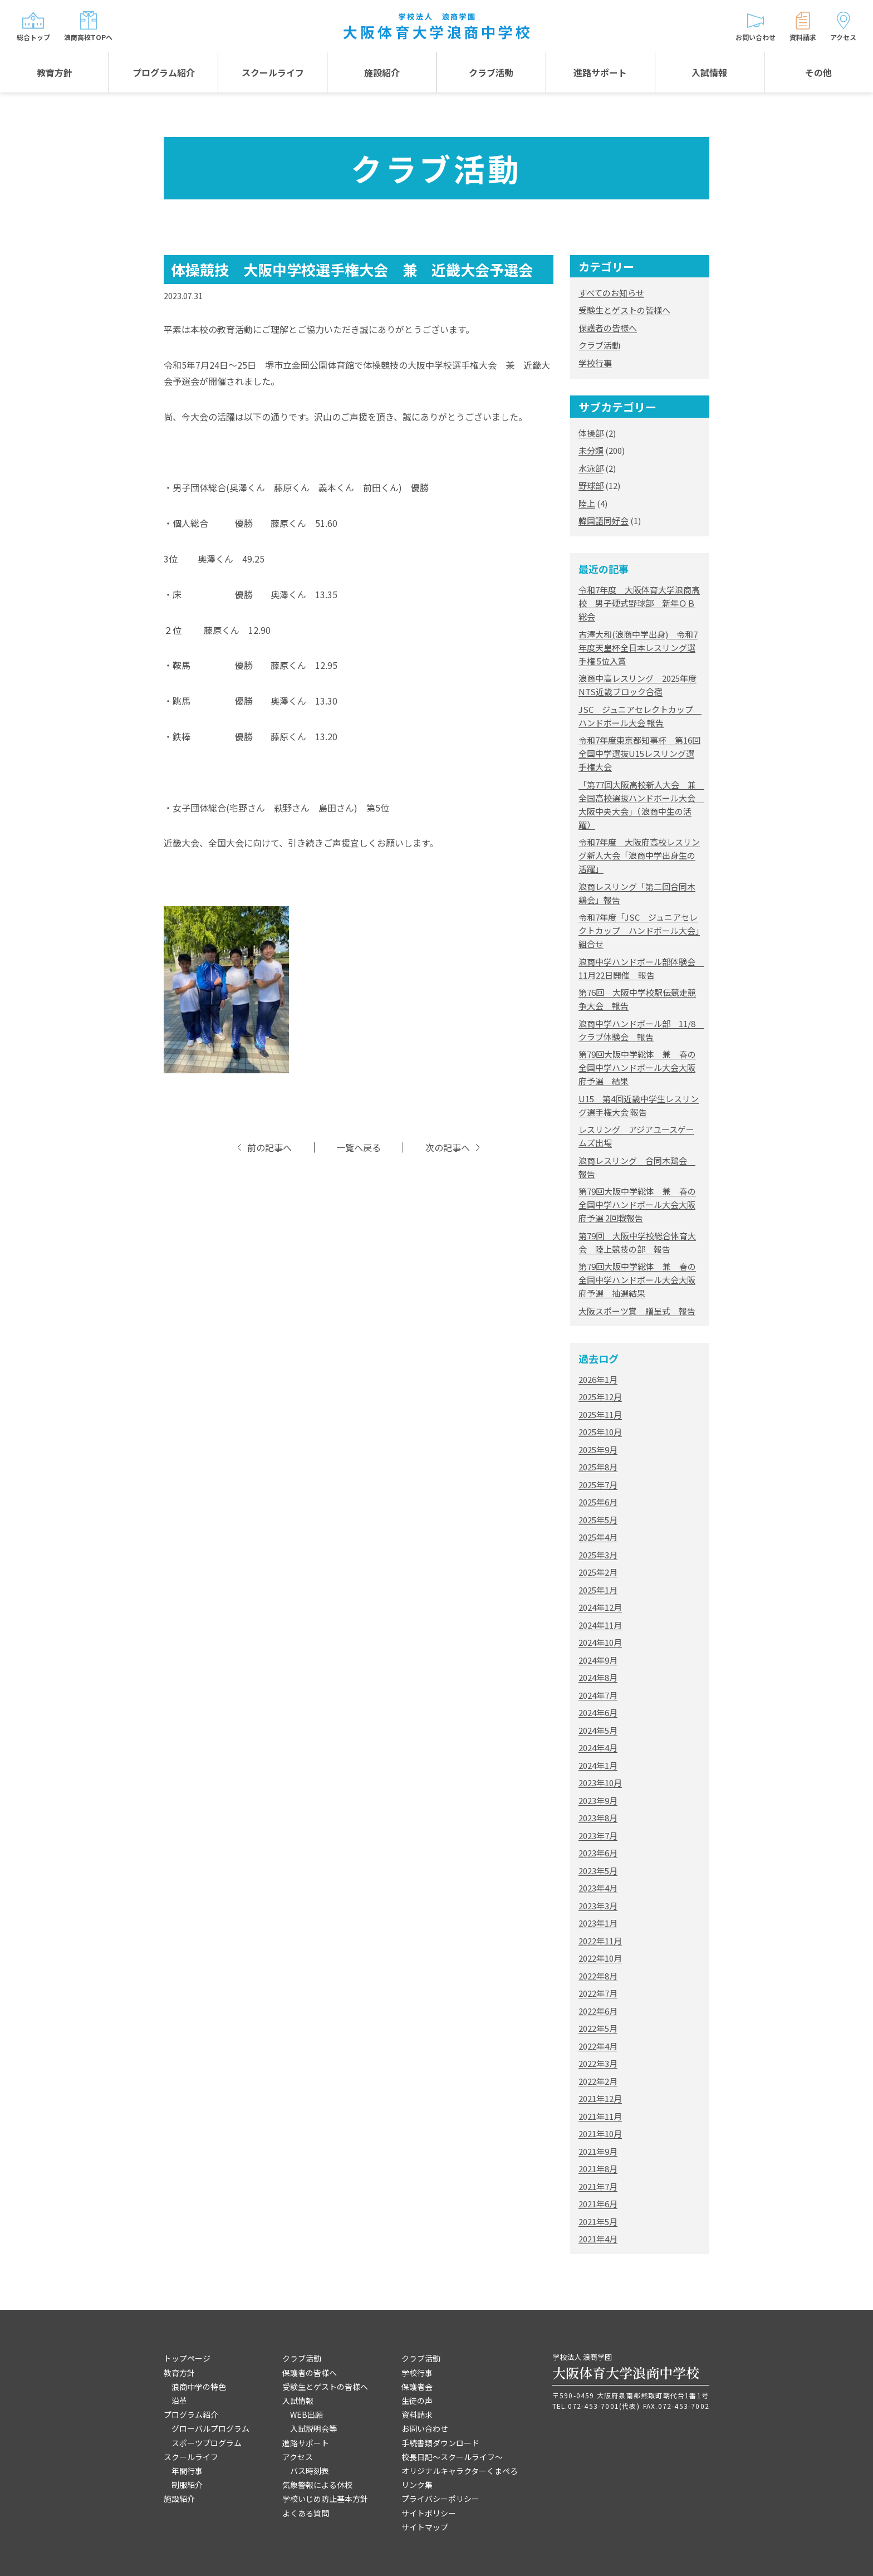 This screenshot has width=873, height=2576. What do you see at coordinates (597, 1870) in the screenshot?
I see `2023年5月` at bounding box center [597, 1870].